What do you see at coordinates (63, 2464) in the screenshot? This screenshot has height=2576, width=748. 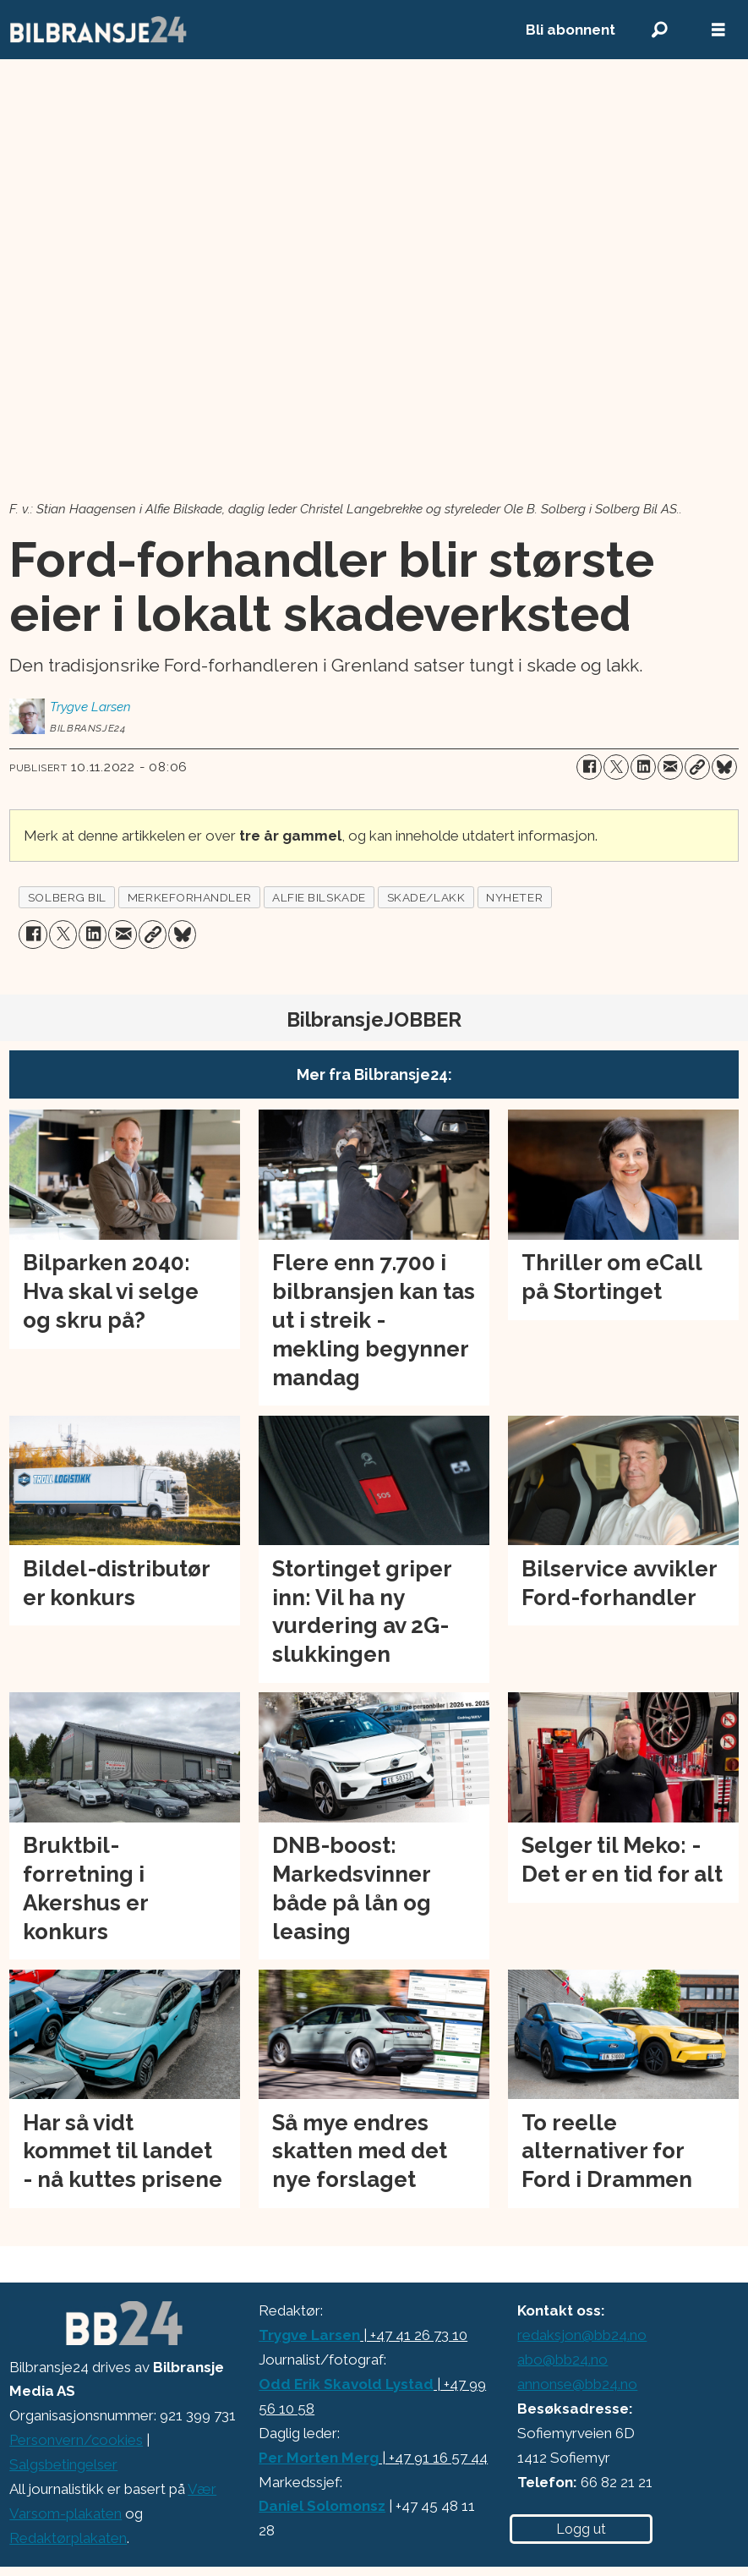 I see `Salgsbetingelser` at bounding box center [63, 2464].